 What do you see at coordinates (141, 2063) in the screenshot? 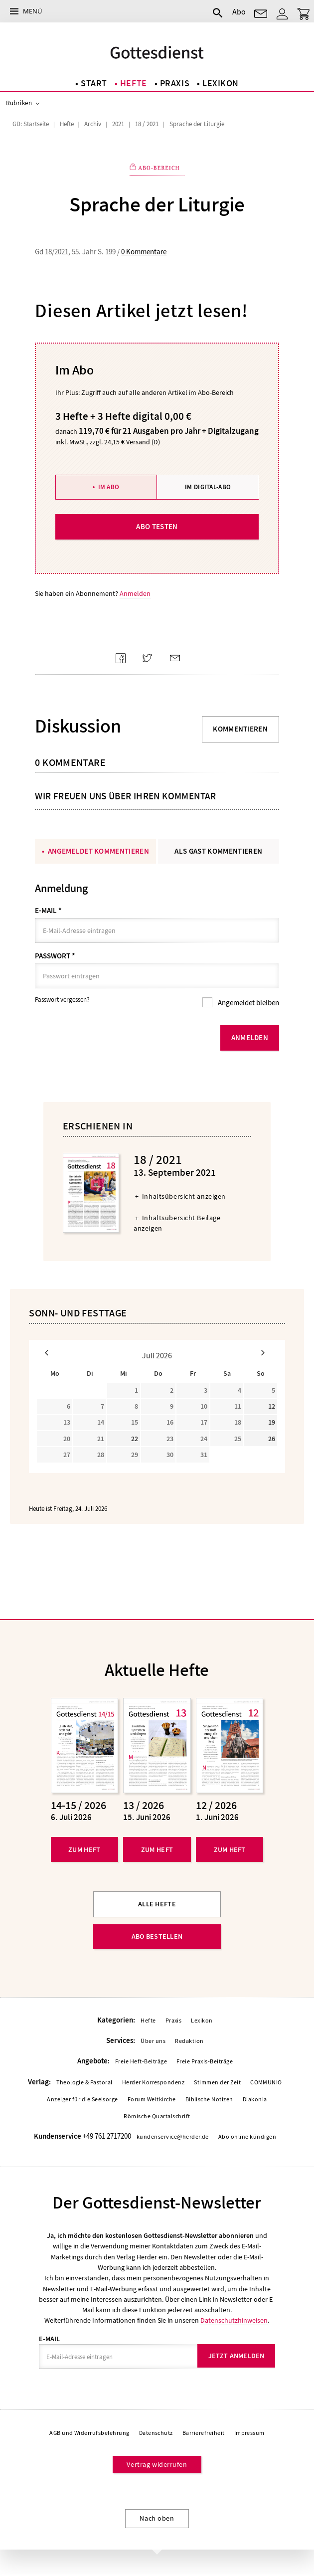
I see `Freie Heft-Beiträge` at bounding box center [141, 2063].